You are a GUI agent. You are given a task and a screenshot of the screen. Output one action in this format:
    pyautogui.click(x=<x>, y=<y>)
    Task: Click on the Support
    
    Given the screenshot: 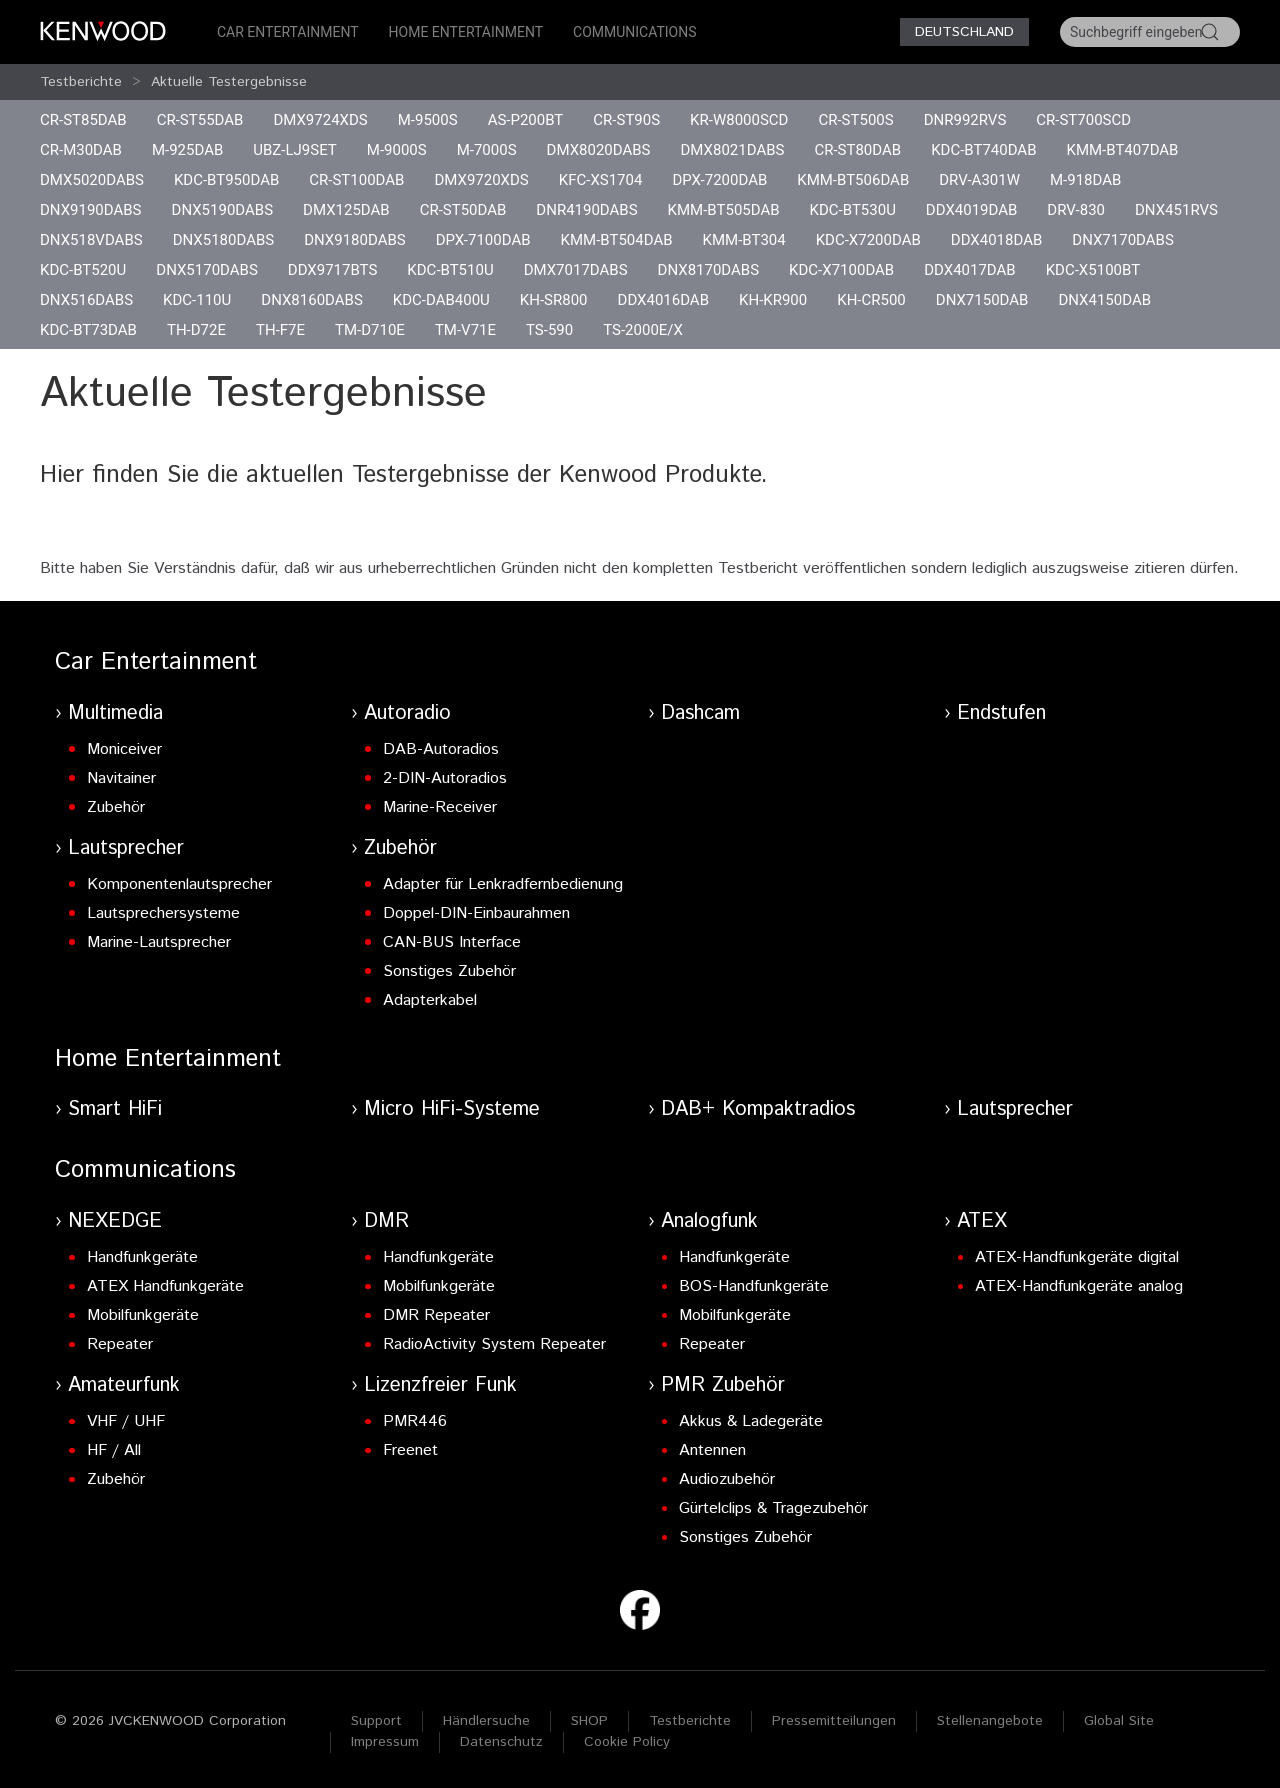 What is the action you would take?
    pyautogui.click(x=376, y=1721)
    